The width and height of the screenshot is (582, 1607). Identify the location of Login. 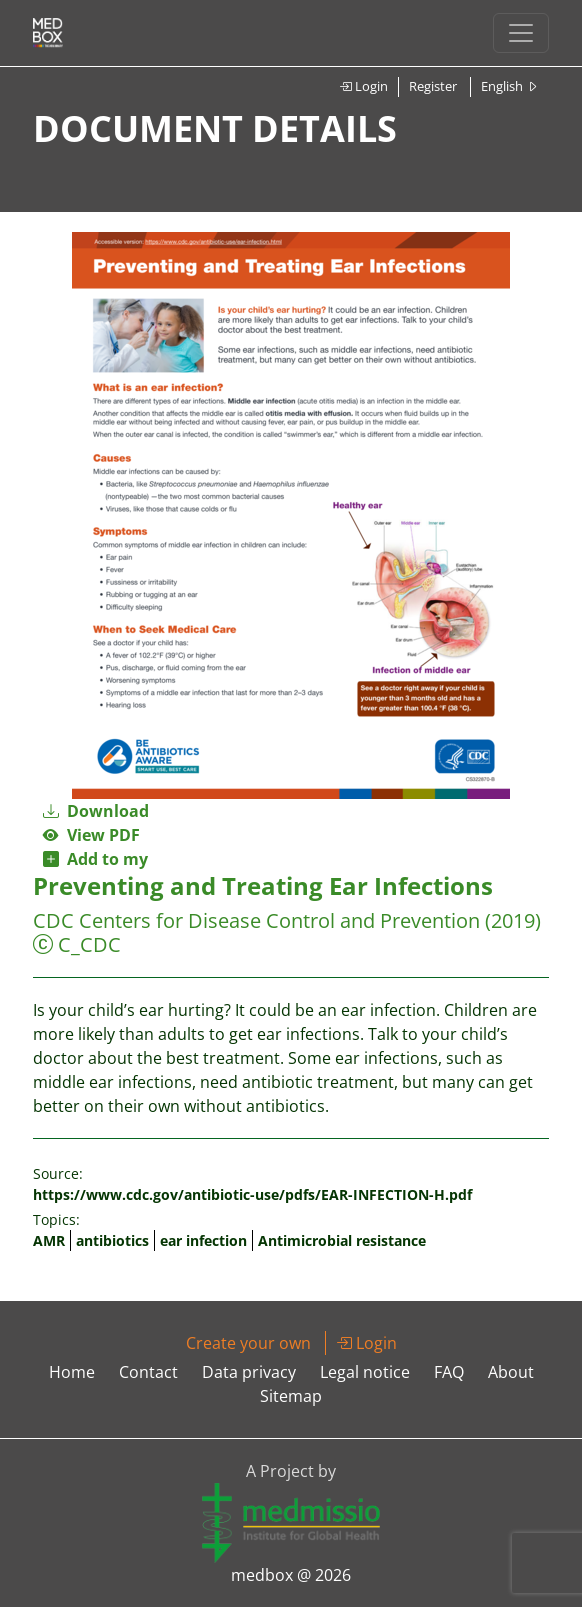
(363, 86).